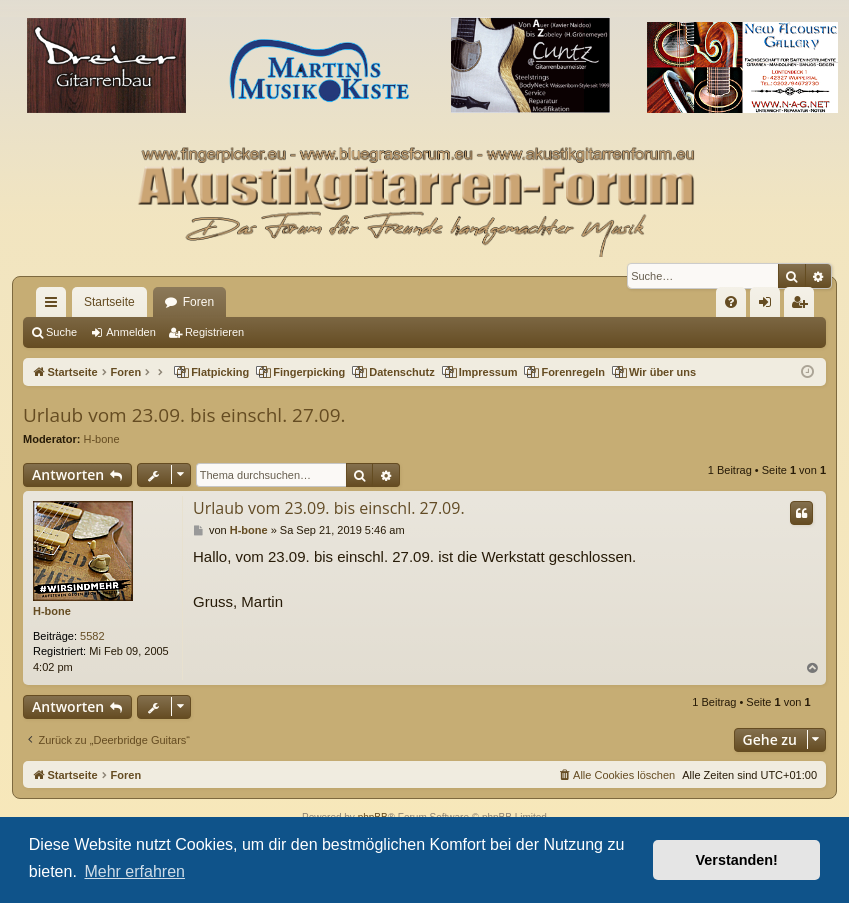 This screenshot has width=849, height=903. What do you see at coordinates (184, 415) in the screenshot?
I see `Urlaub vom 23.09. bis einschl. 27.09.` at bounding box center [184, 415].